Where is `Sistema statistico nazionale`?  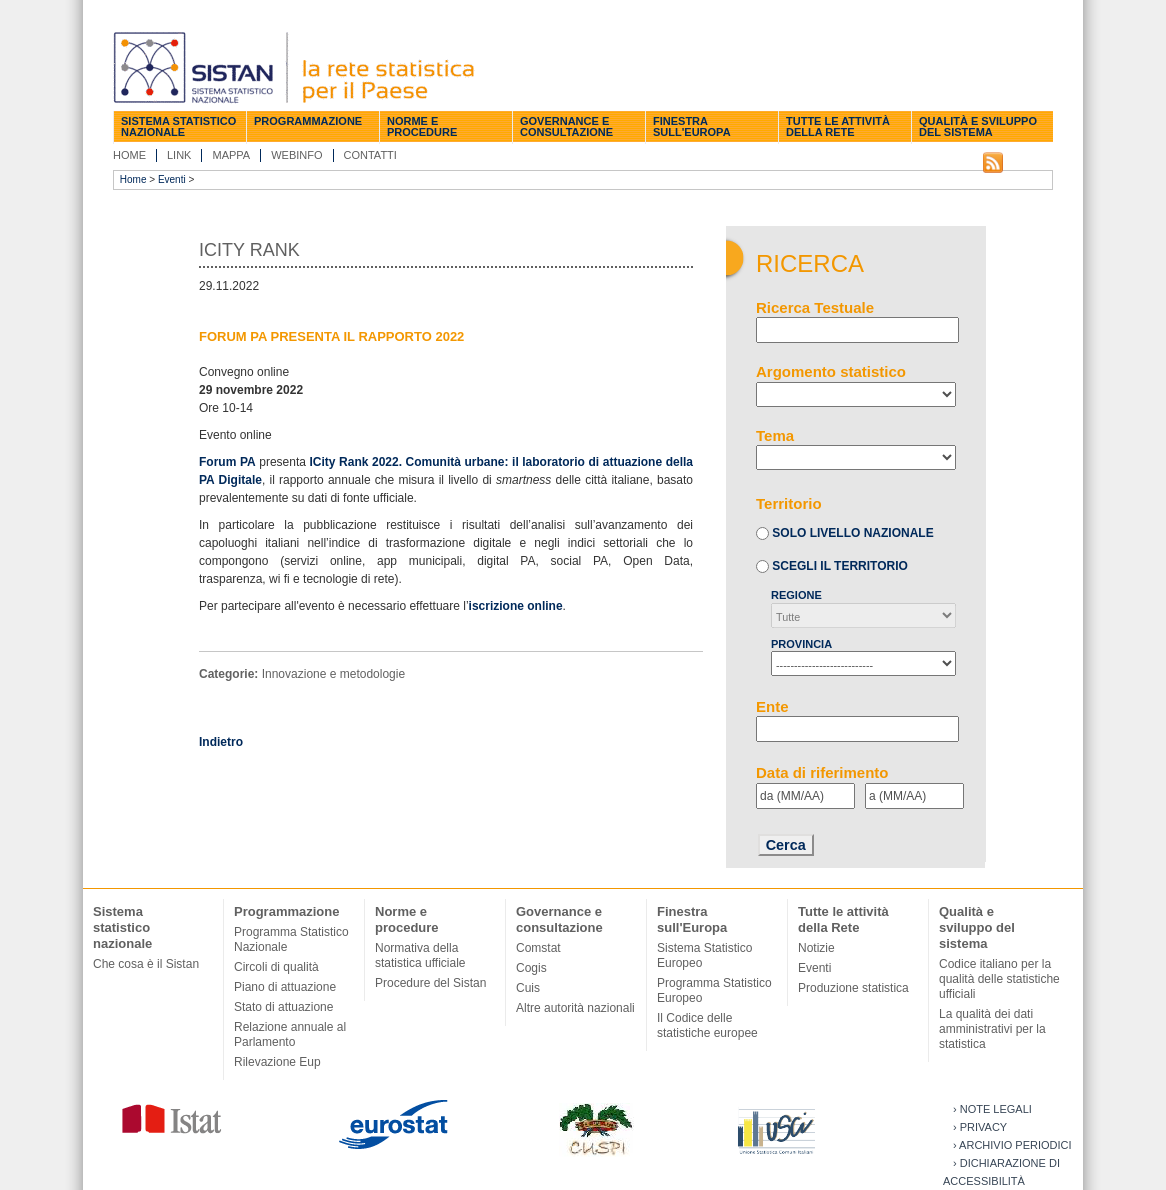
Sistema statistico nazionale is located at coordinates (178, 126).